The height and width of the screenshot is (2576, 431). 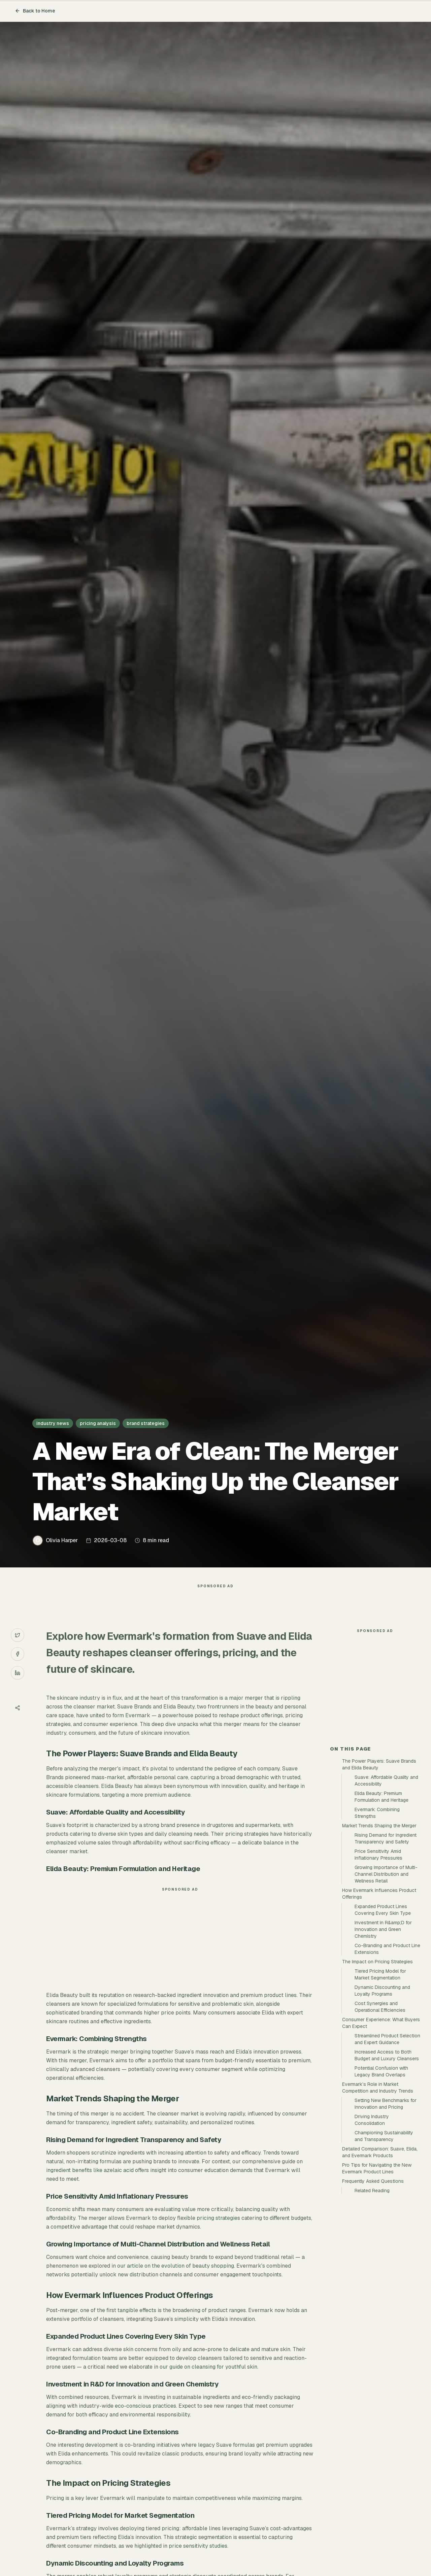 What do you see at coordinates (386, 1959) in the screenshot?
I see `Rising Demand for Ingredient Transparency and Safety` at bounding box center [386, 1959].